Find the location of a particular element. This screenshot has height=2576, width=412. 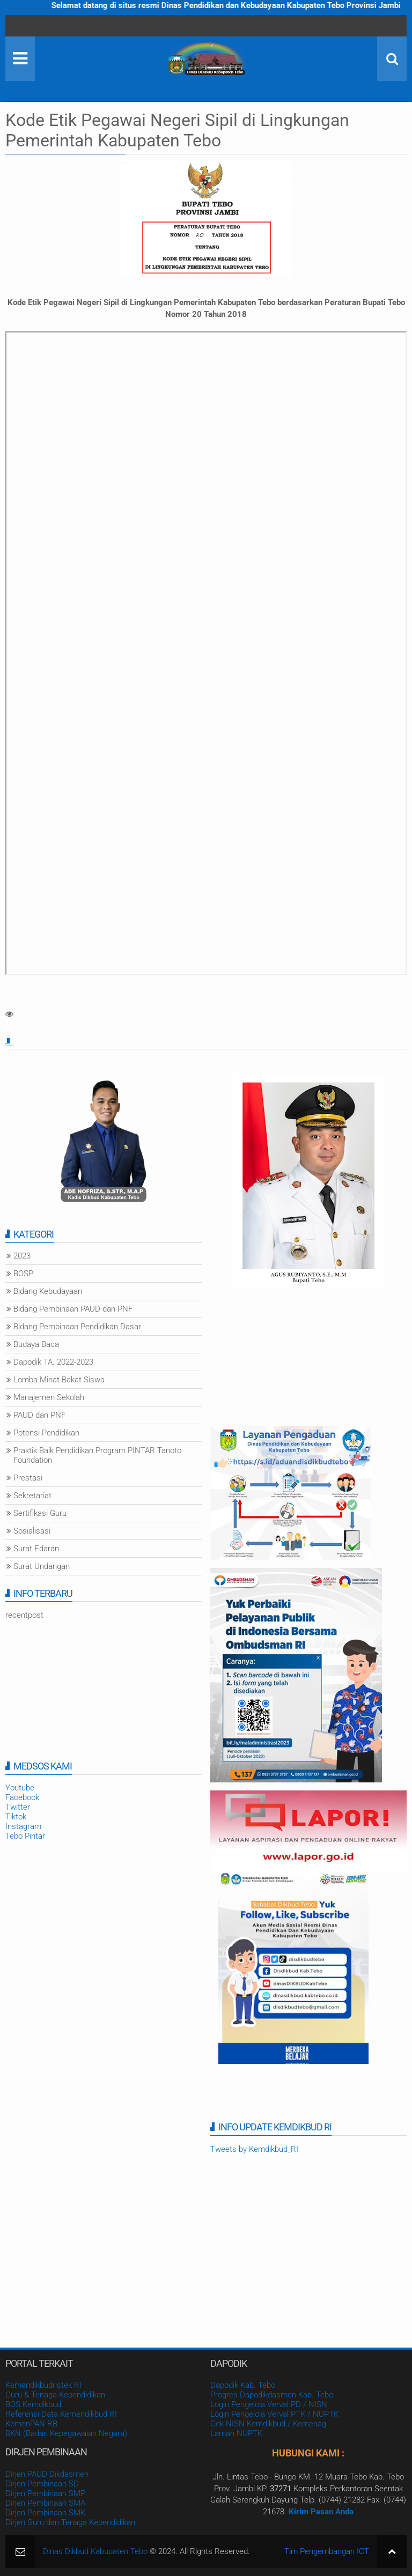

Sekretariat is located at coordinates (32, 1495).